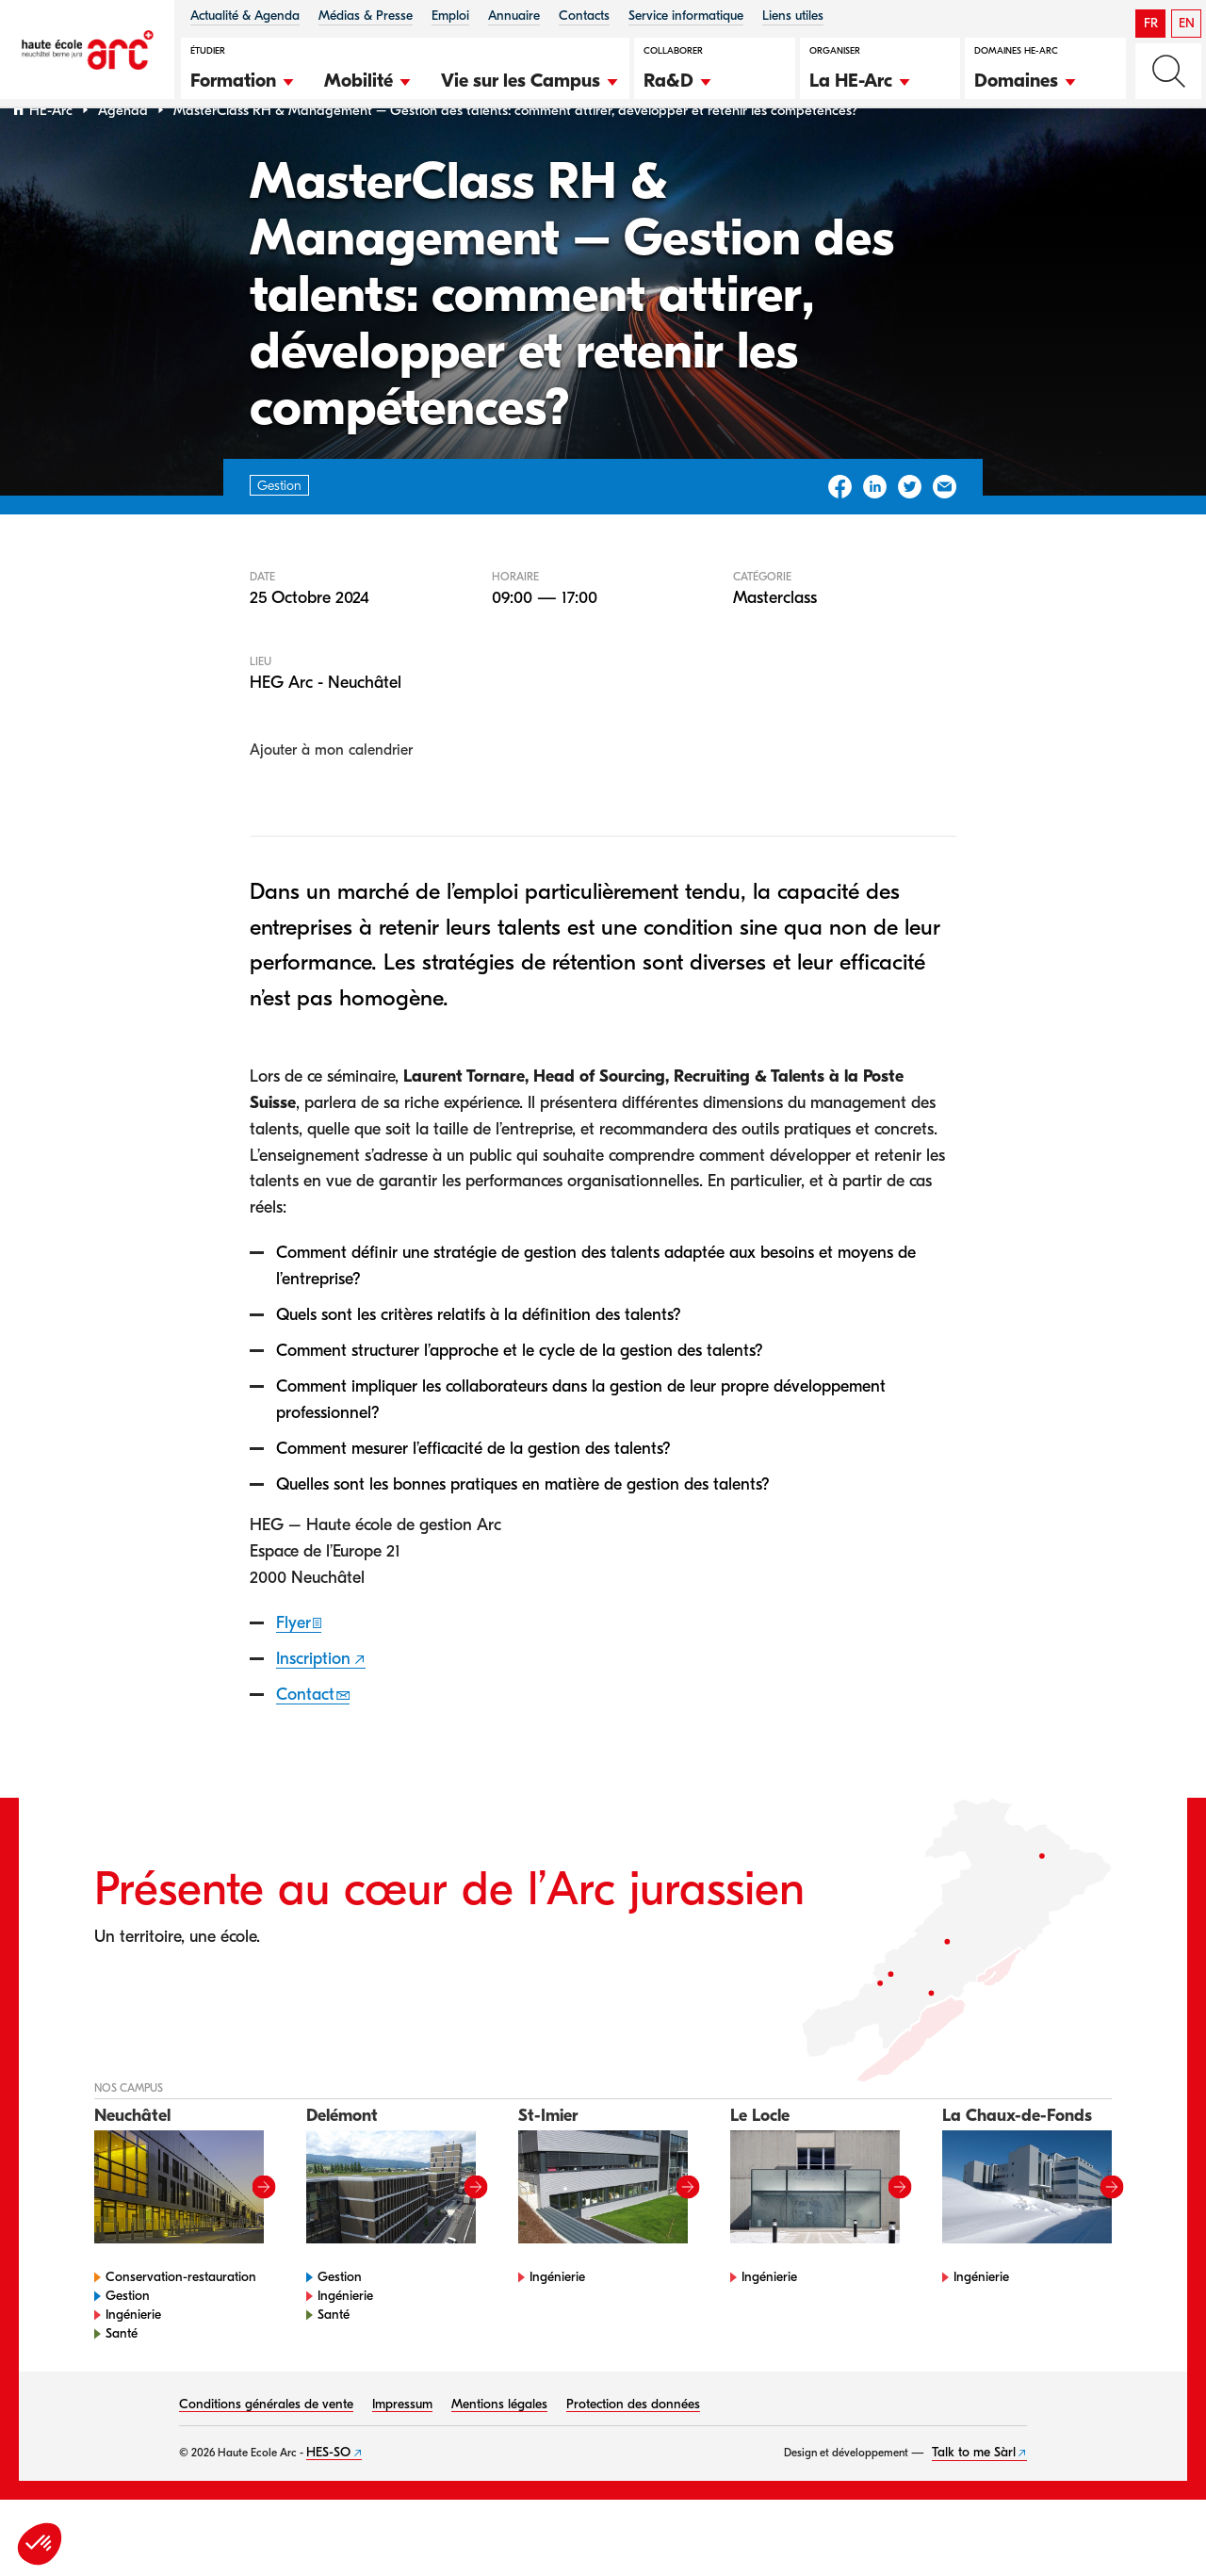 The width and height of the screenshot is (1206, 2576). Describe the element at coordinates (243, 78) in the screenshot. I see `[button]` at that location.